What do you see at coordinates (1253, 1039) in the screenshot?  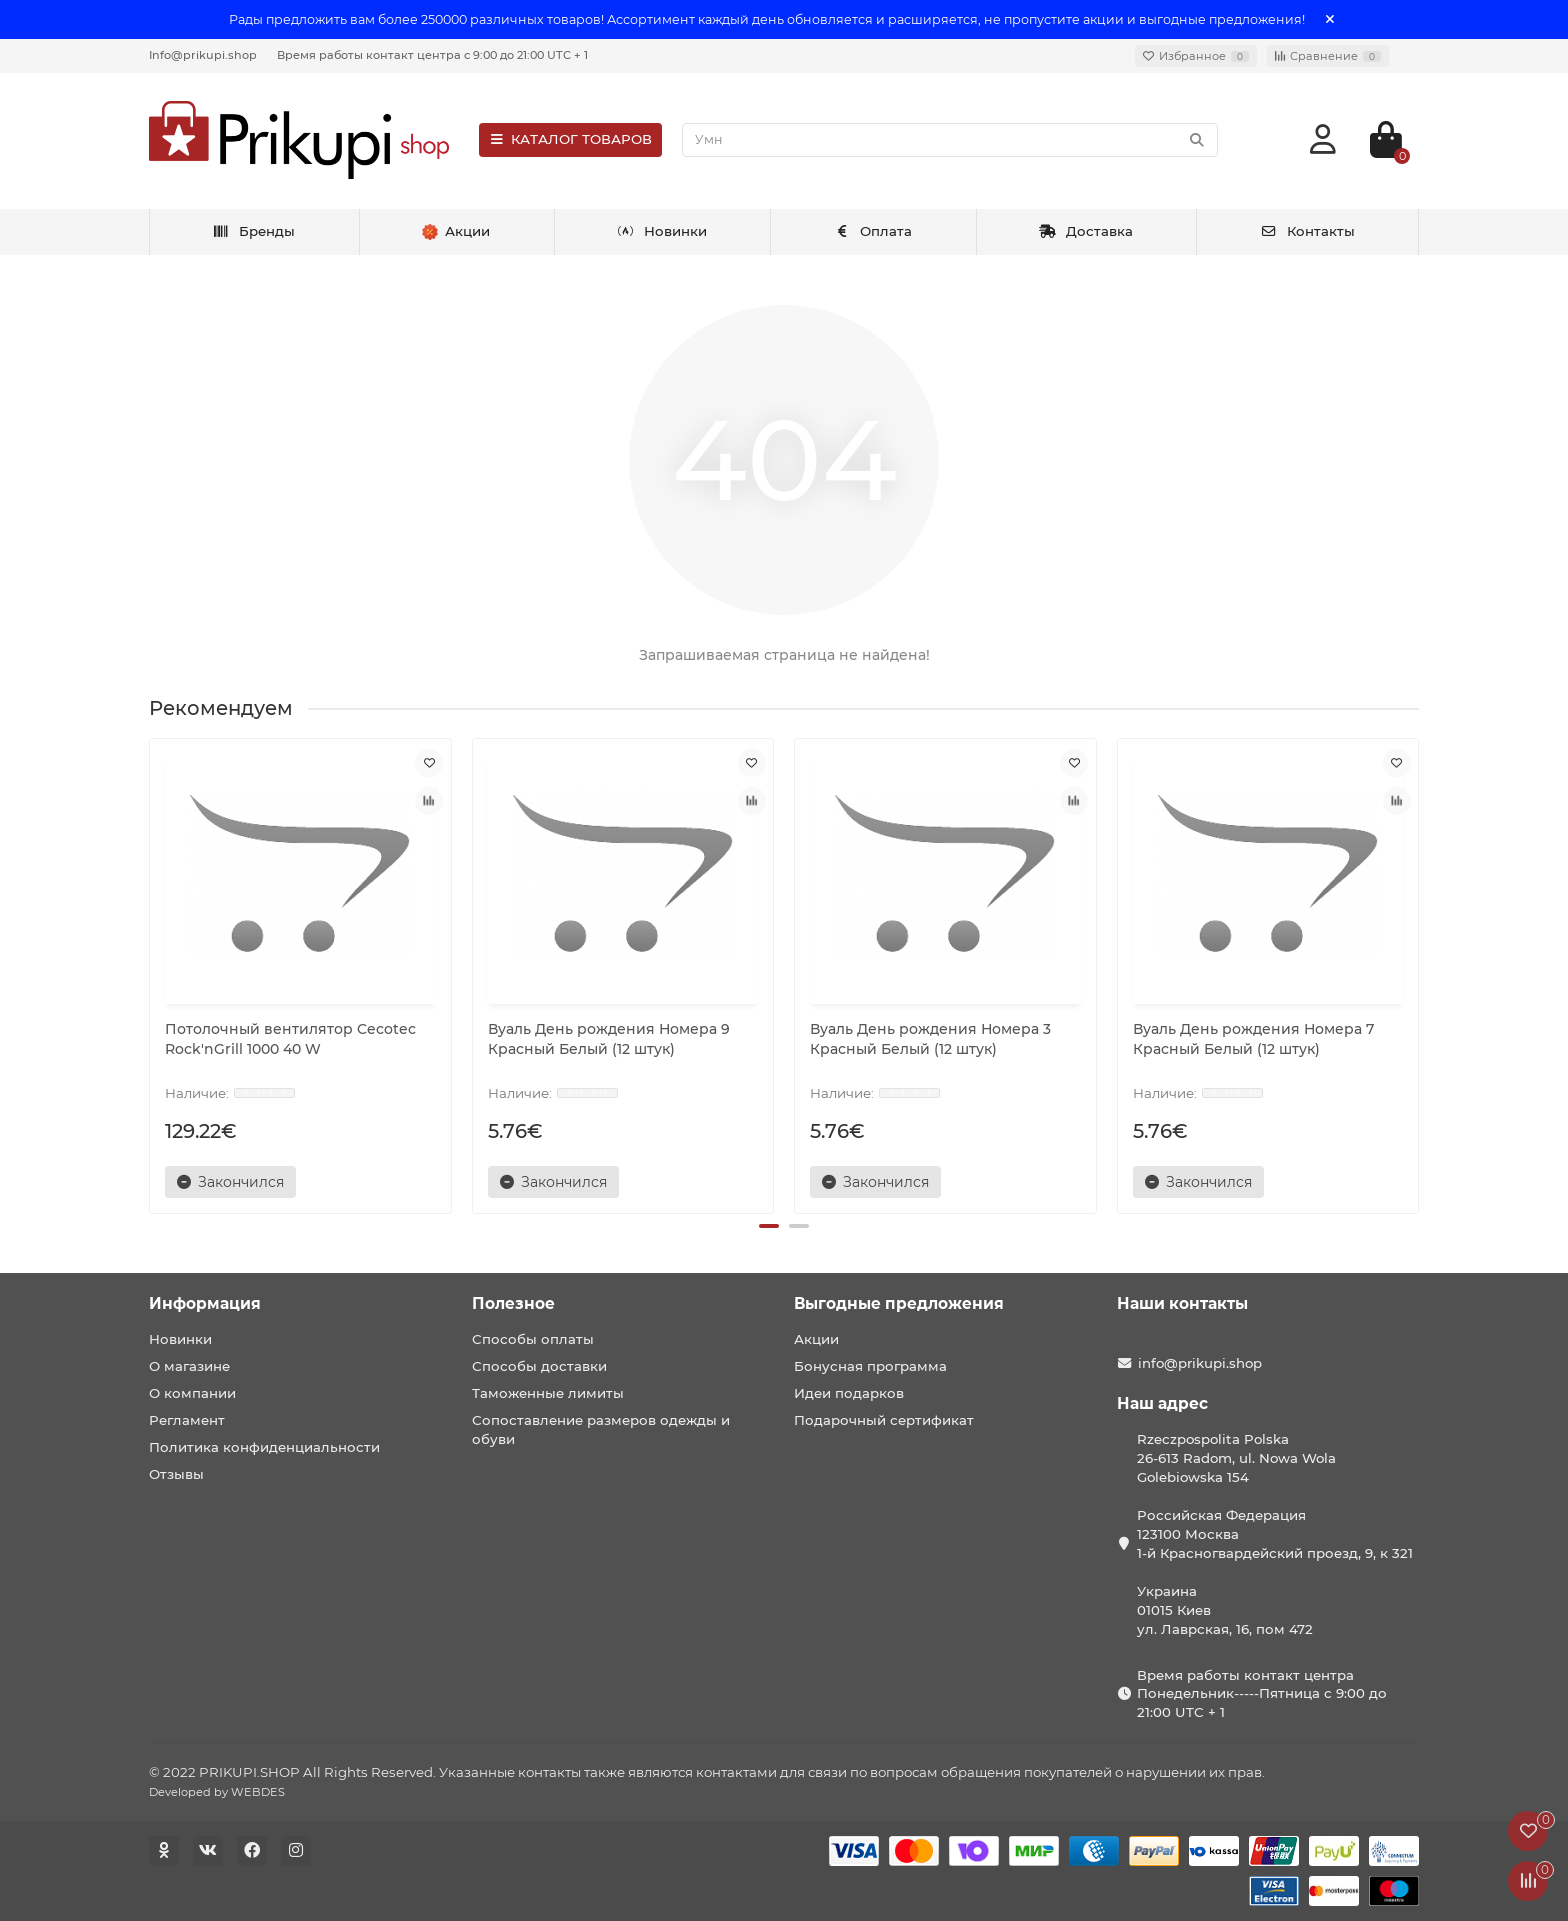 I see `Вуаль День рождения Номера 7 Красный Белый (12 штук)` at bounding box center [1253, 1039].